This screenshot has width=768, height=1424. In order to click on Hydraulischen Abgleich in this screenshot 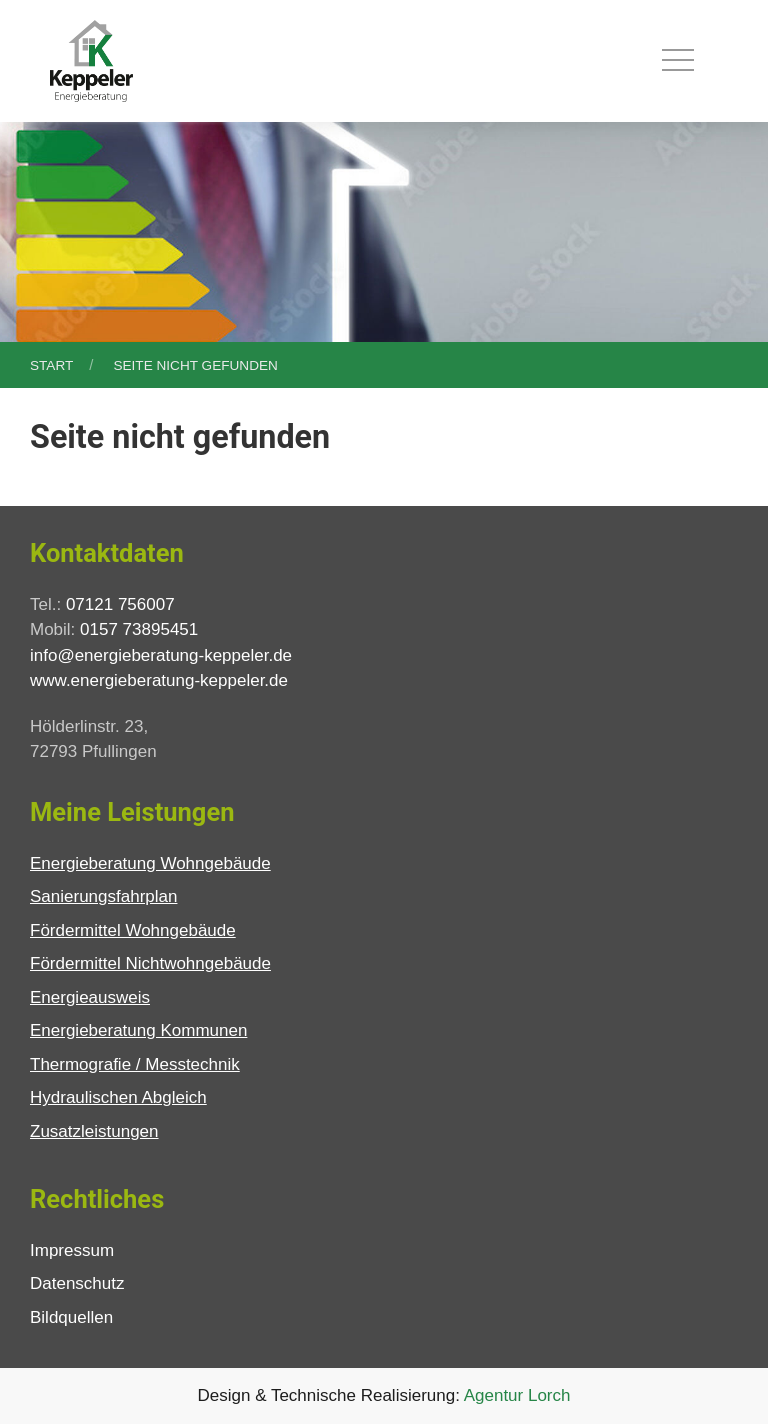, I will do `click(118, 1097)`.